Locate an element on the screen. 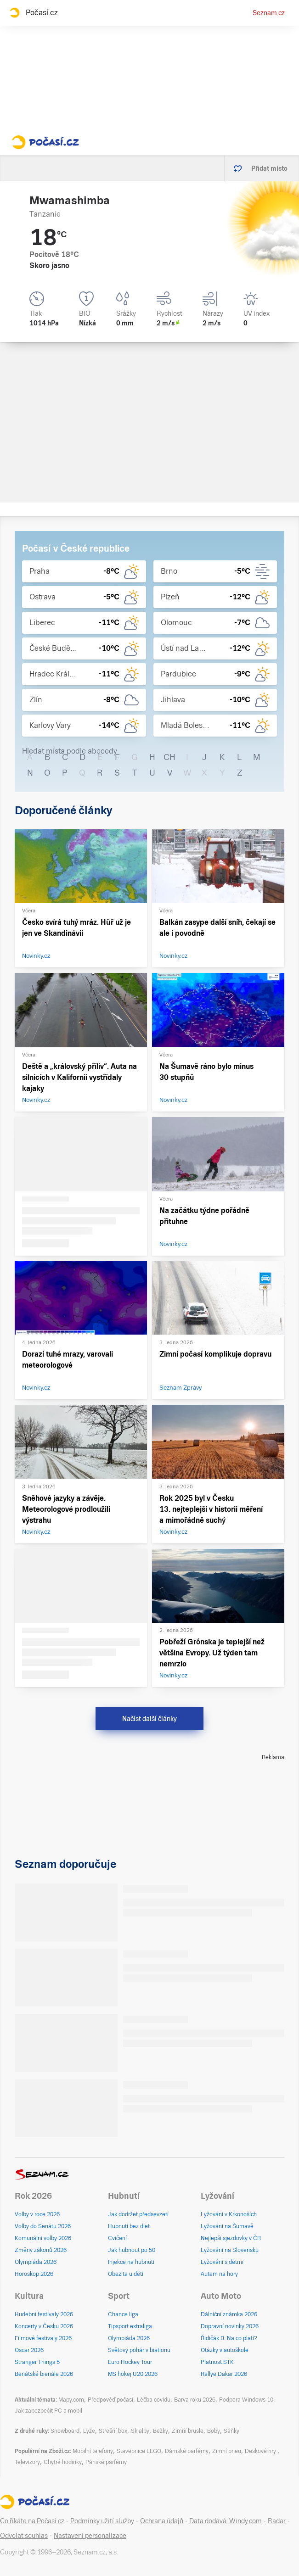 The image size is (299, 2576). Změny zákonů 2026 is located at coordinates (41, 2250).